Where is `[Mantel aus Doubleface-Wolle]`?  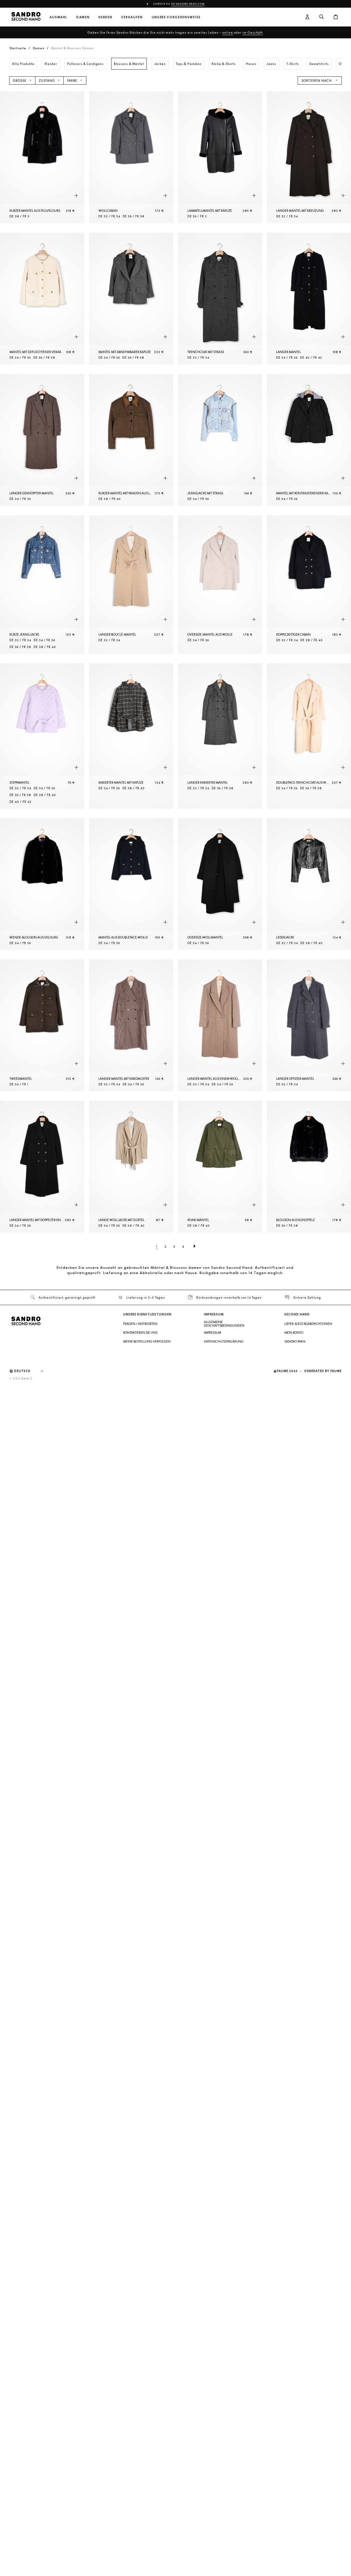
[Mantel aus Doubleface-Wolle] is located at coordinates (131, 884).